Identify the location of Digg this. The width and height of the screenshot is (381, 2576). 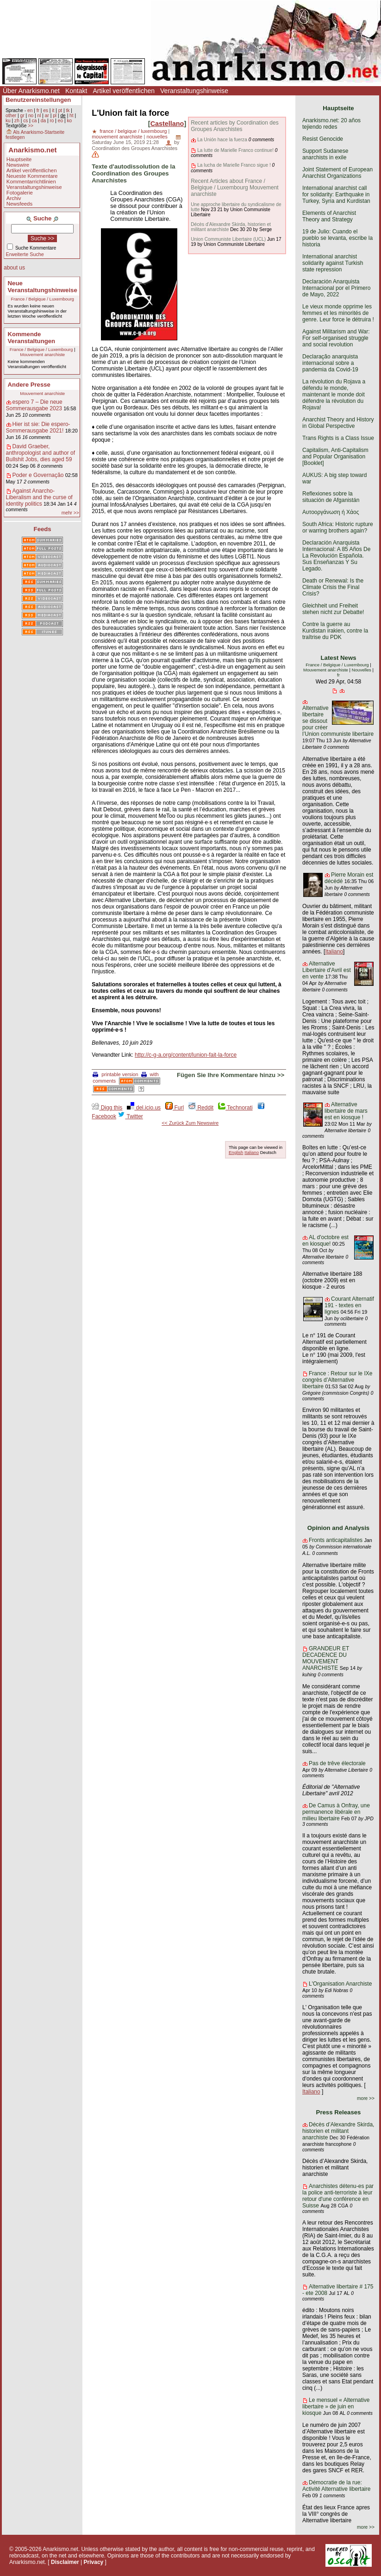
(107, 1107).